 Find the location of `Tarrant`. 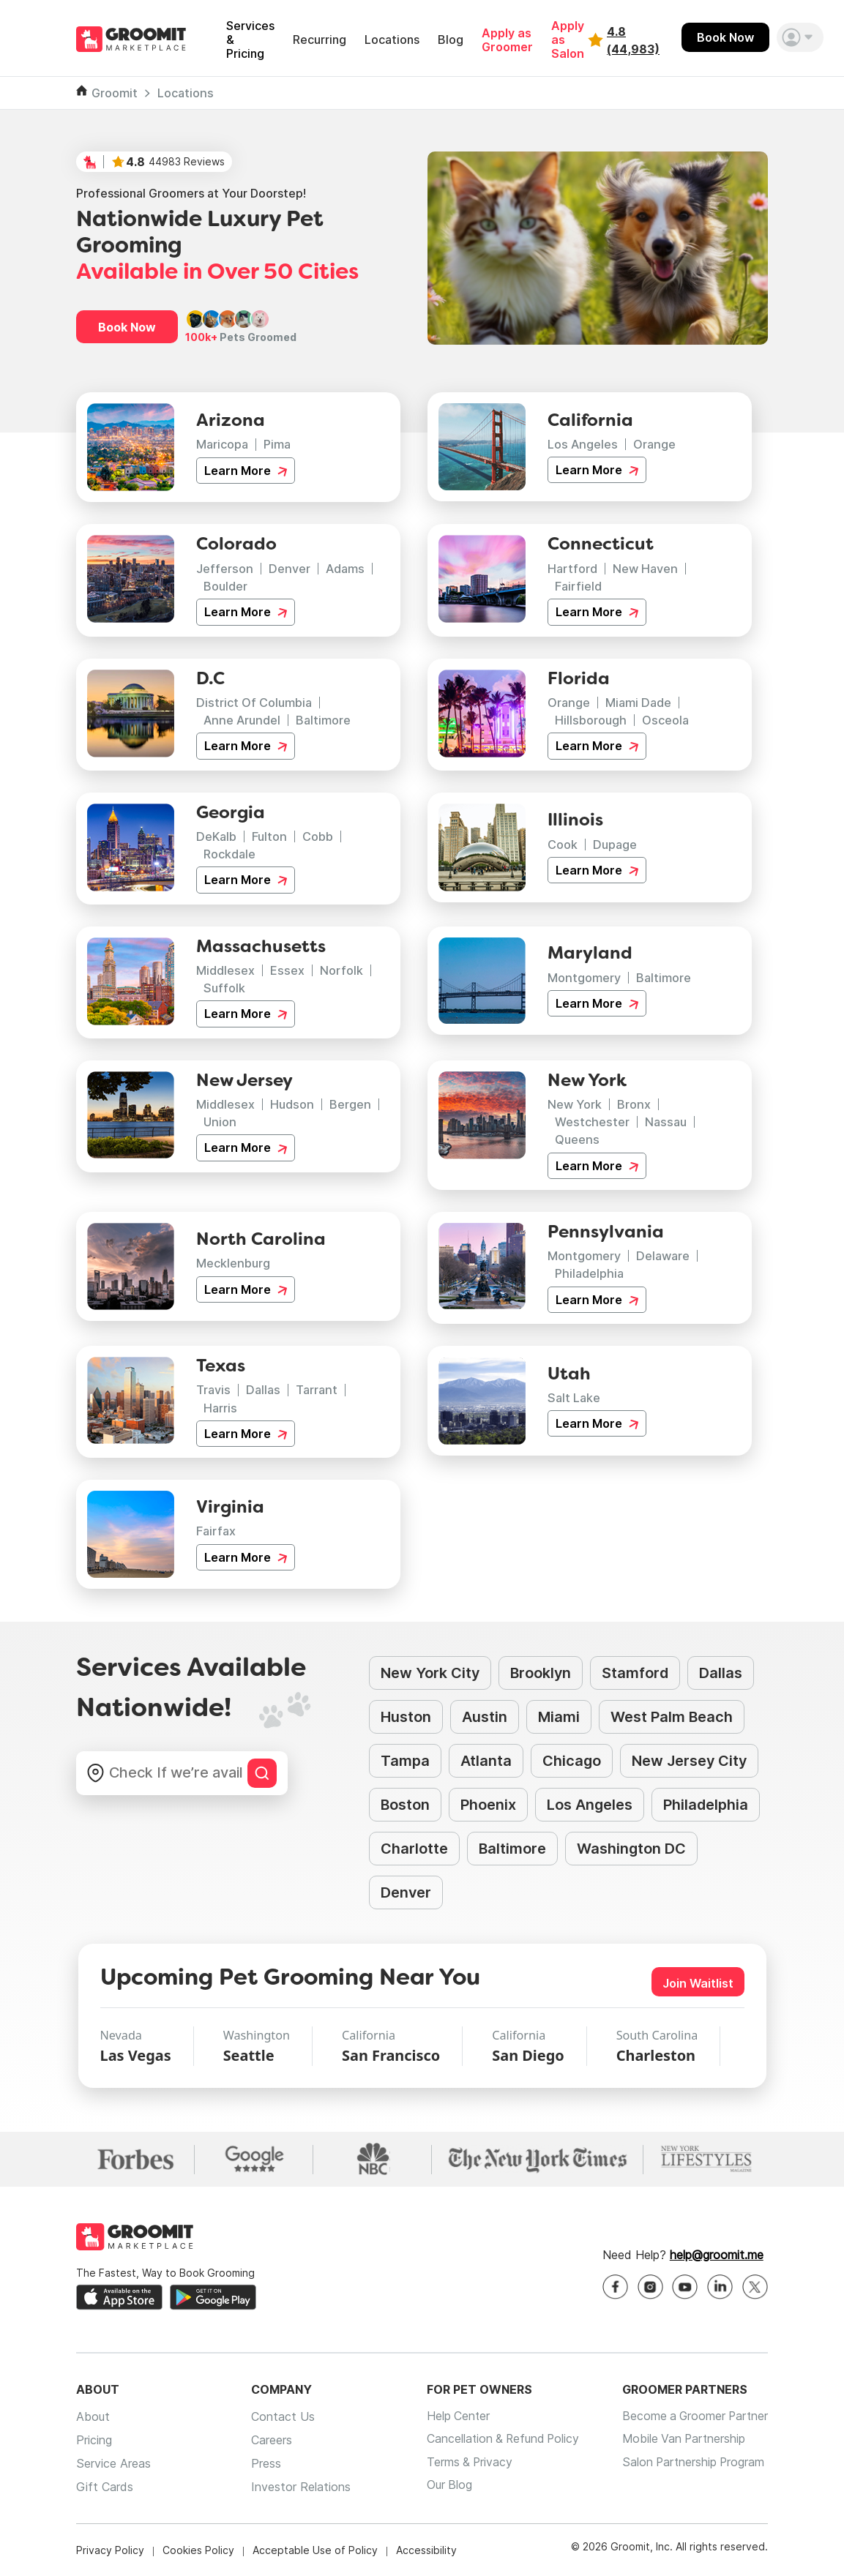

Tarrant is located at coordinates (316, 1389).